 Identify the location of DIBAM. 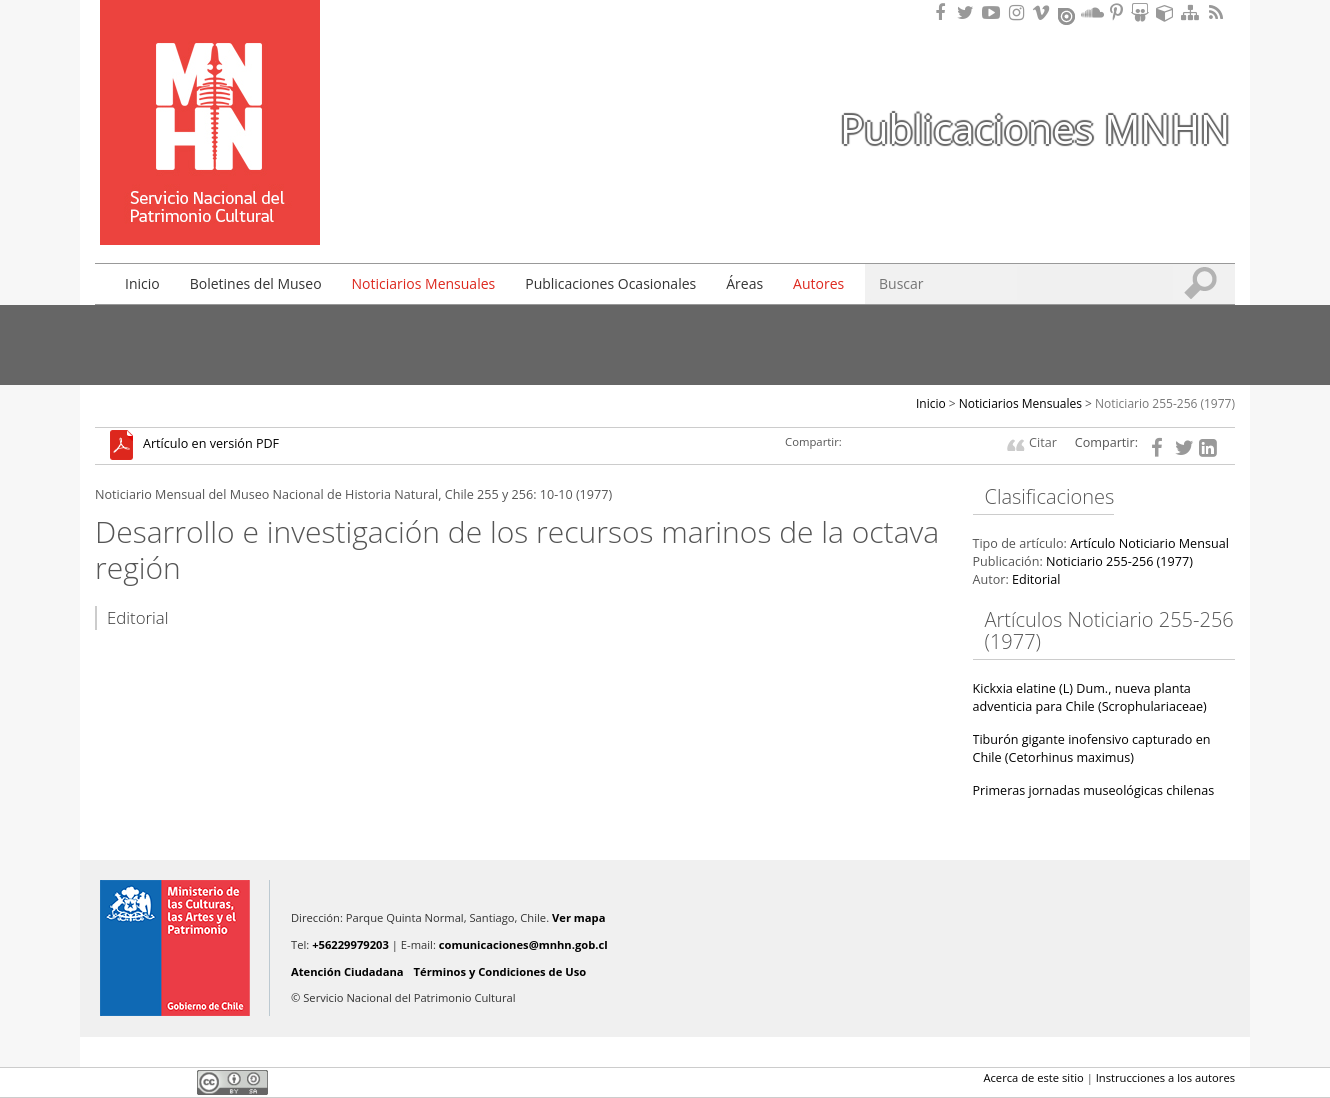
(208, 209).